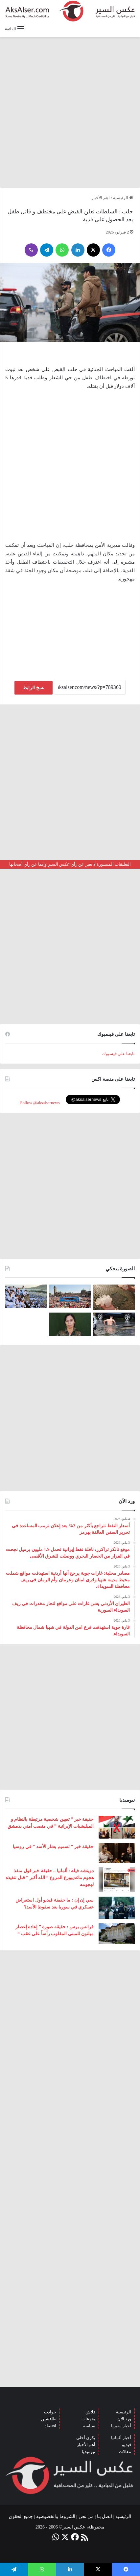 The image size is (140, 2576). Describe the element at coordinates (89, 2425) in the screenshot. I see `سياسة` at that location.